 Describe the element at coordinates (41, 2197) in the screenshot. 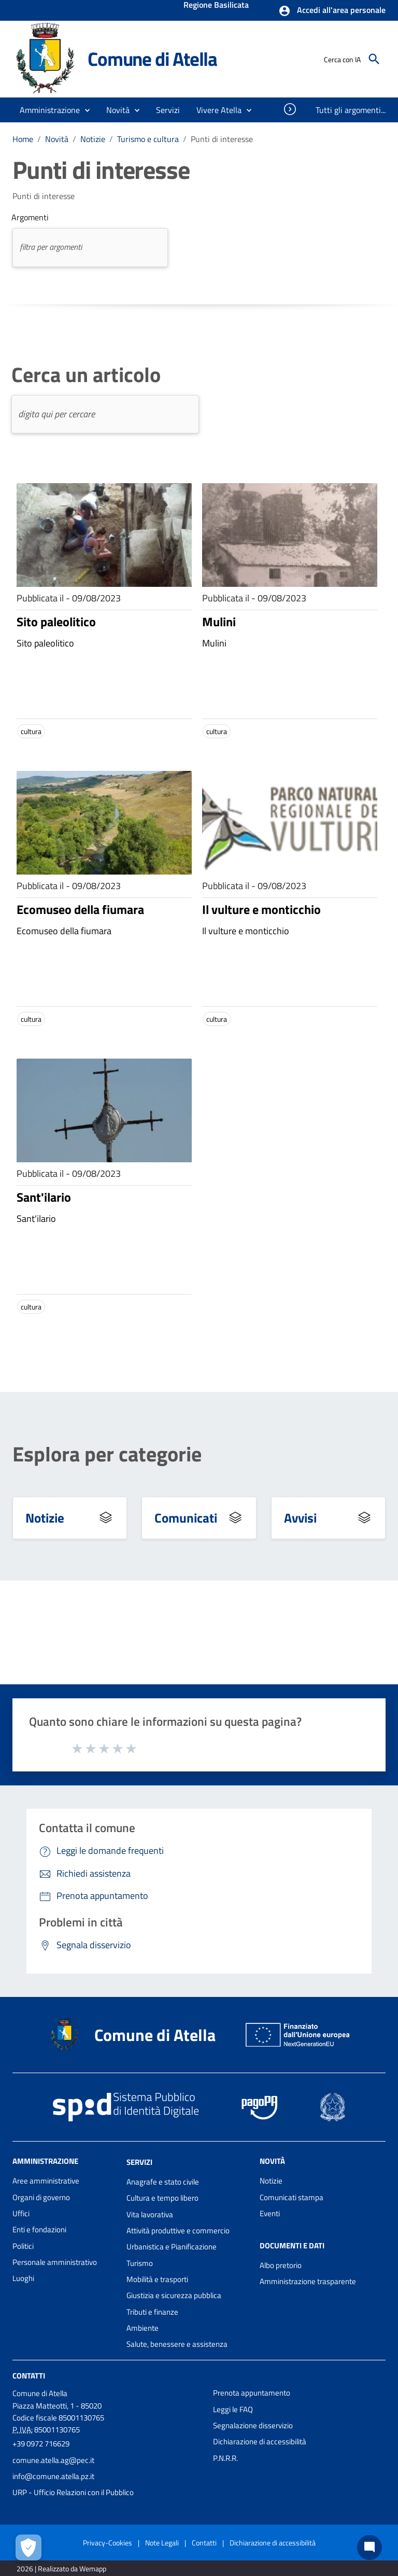

I see `Organi di governo` at that location.